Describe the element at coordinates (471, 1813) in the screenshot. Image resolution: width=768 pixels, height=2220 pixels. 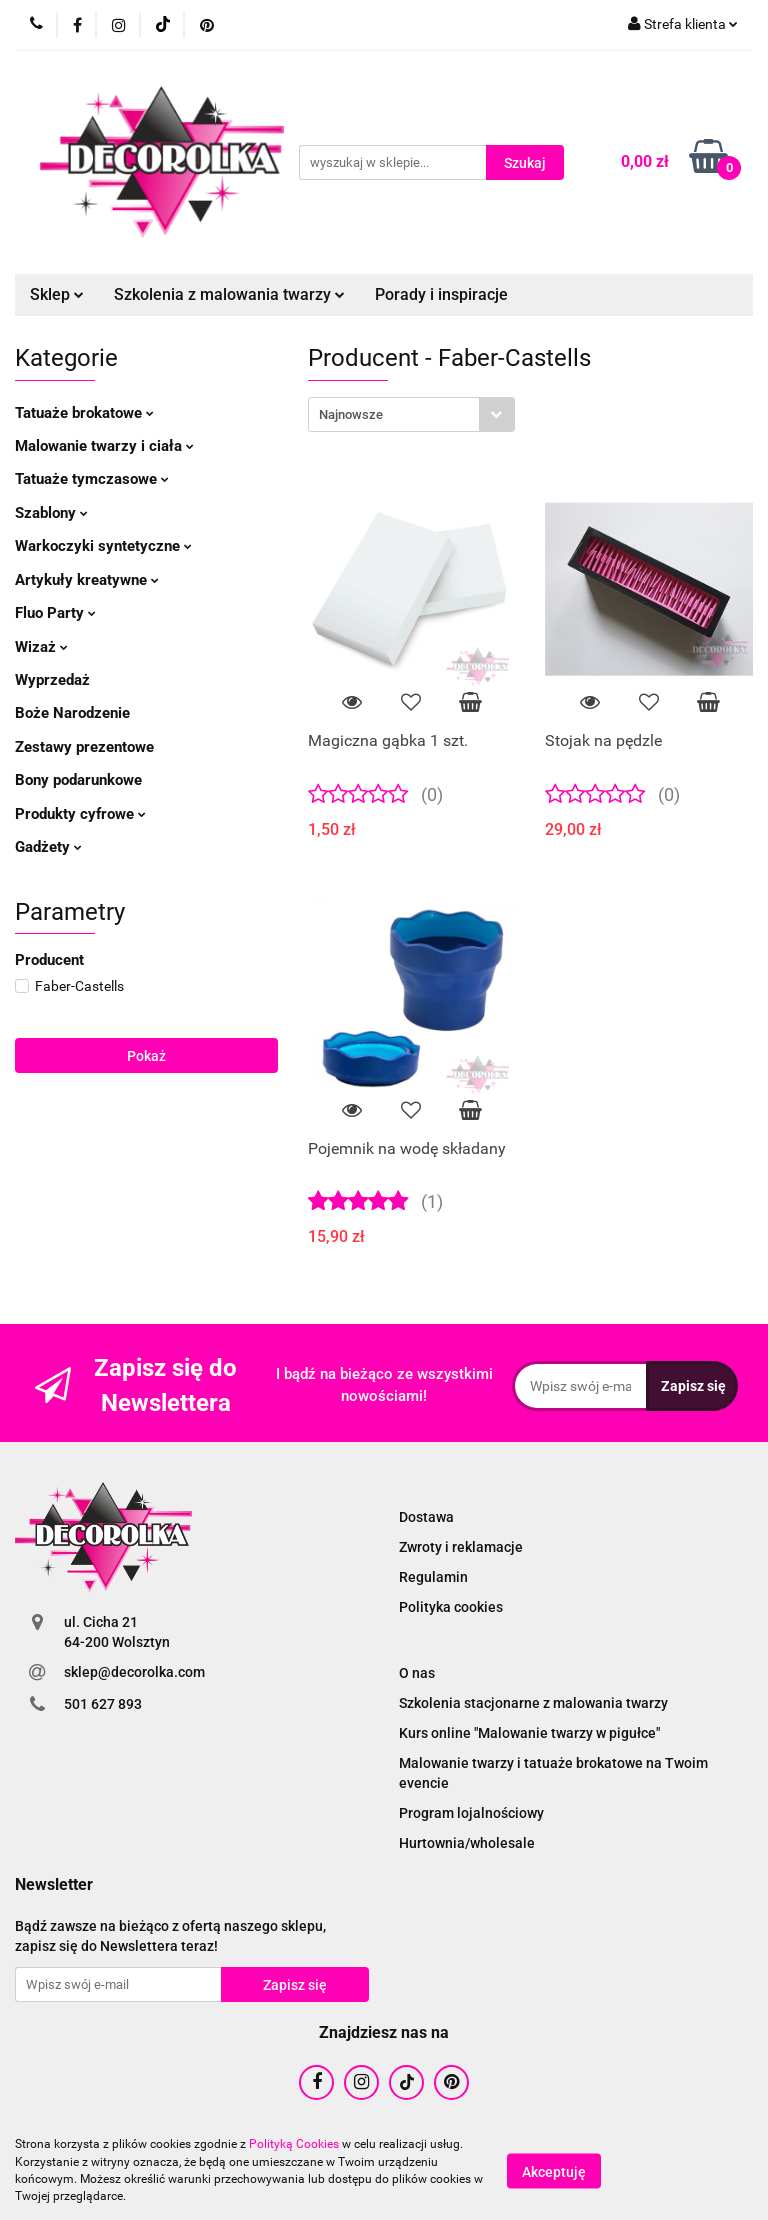
I see `Program lojalnościowy` at that location.